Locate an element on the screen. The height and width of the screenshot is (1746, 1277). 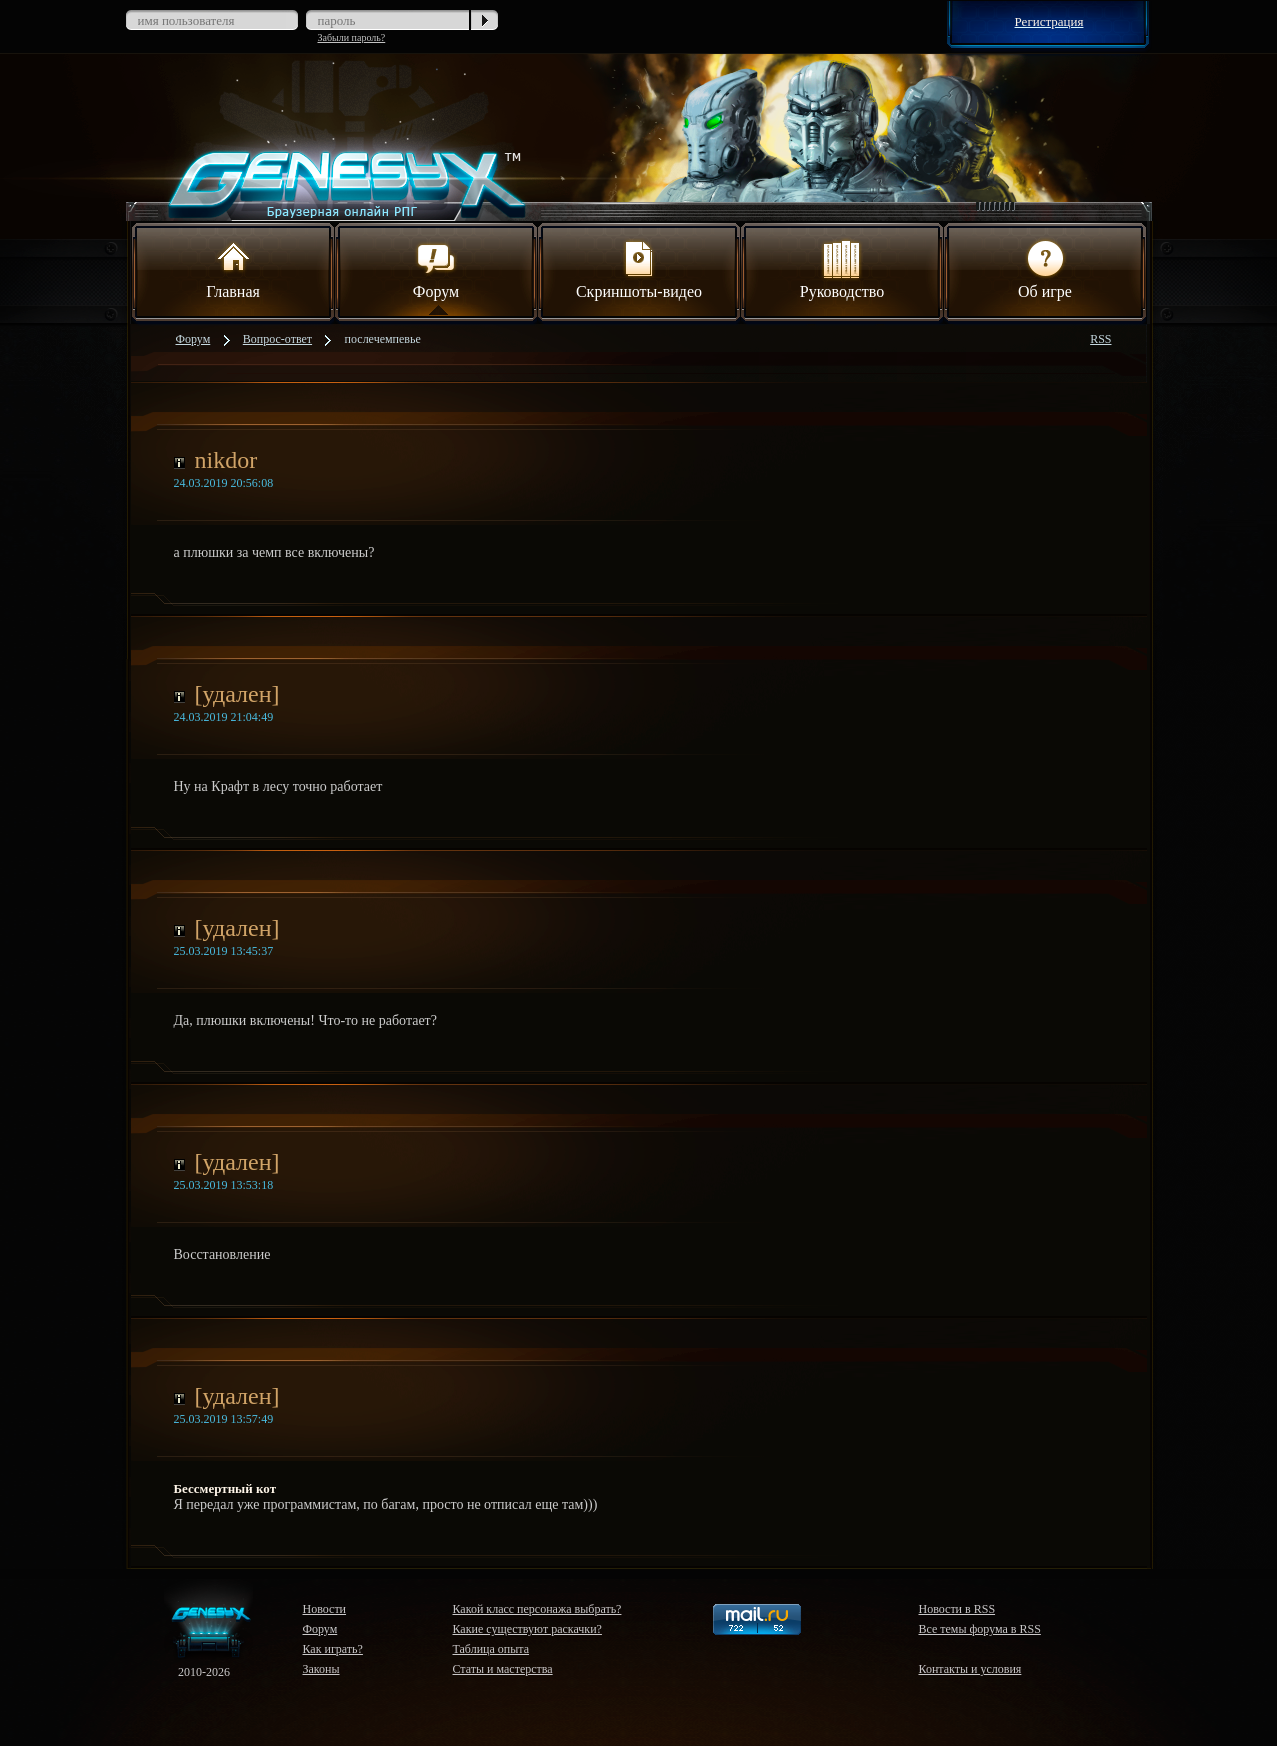
Все темы форума в RSS is located at coordinates (980, 1629).